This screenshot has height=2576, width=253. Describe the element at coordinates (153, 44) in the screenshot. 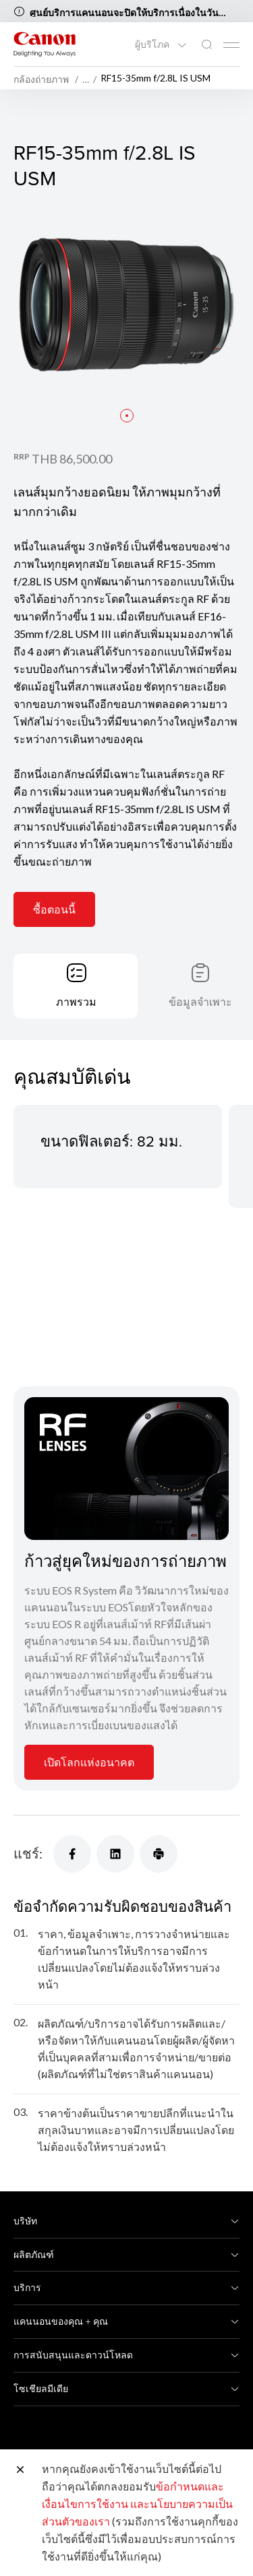

I see `ผู้บริโภค` at that location.